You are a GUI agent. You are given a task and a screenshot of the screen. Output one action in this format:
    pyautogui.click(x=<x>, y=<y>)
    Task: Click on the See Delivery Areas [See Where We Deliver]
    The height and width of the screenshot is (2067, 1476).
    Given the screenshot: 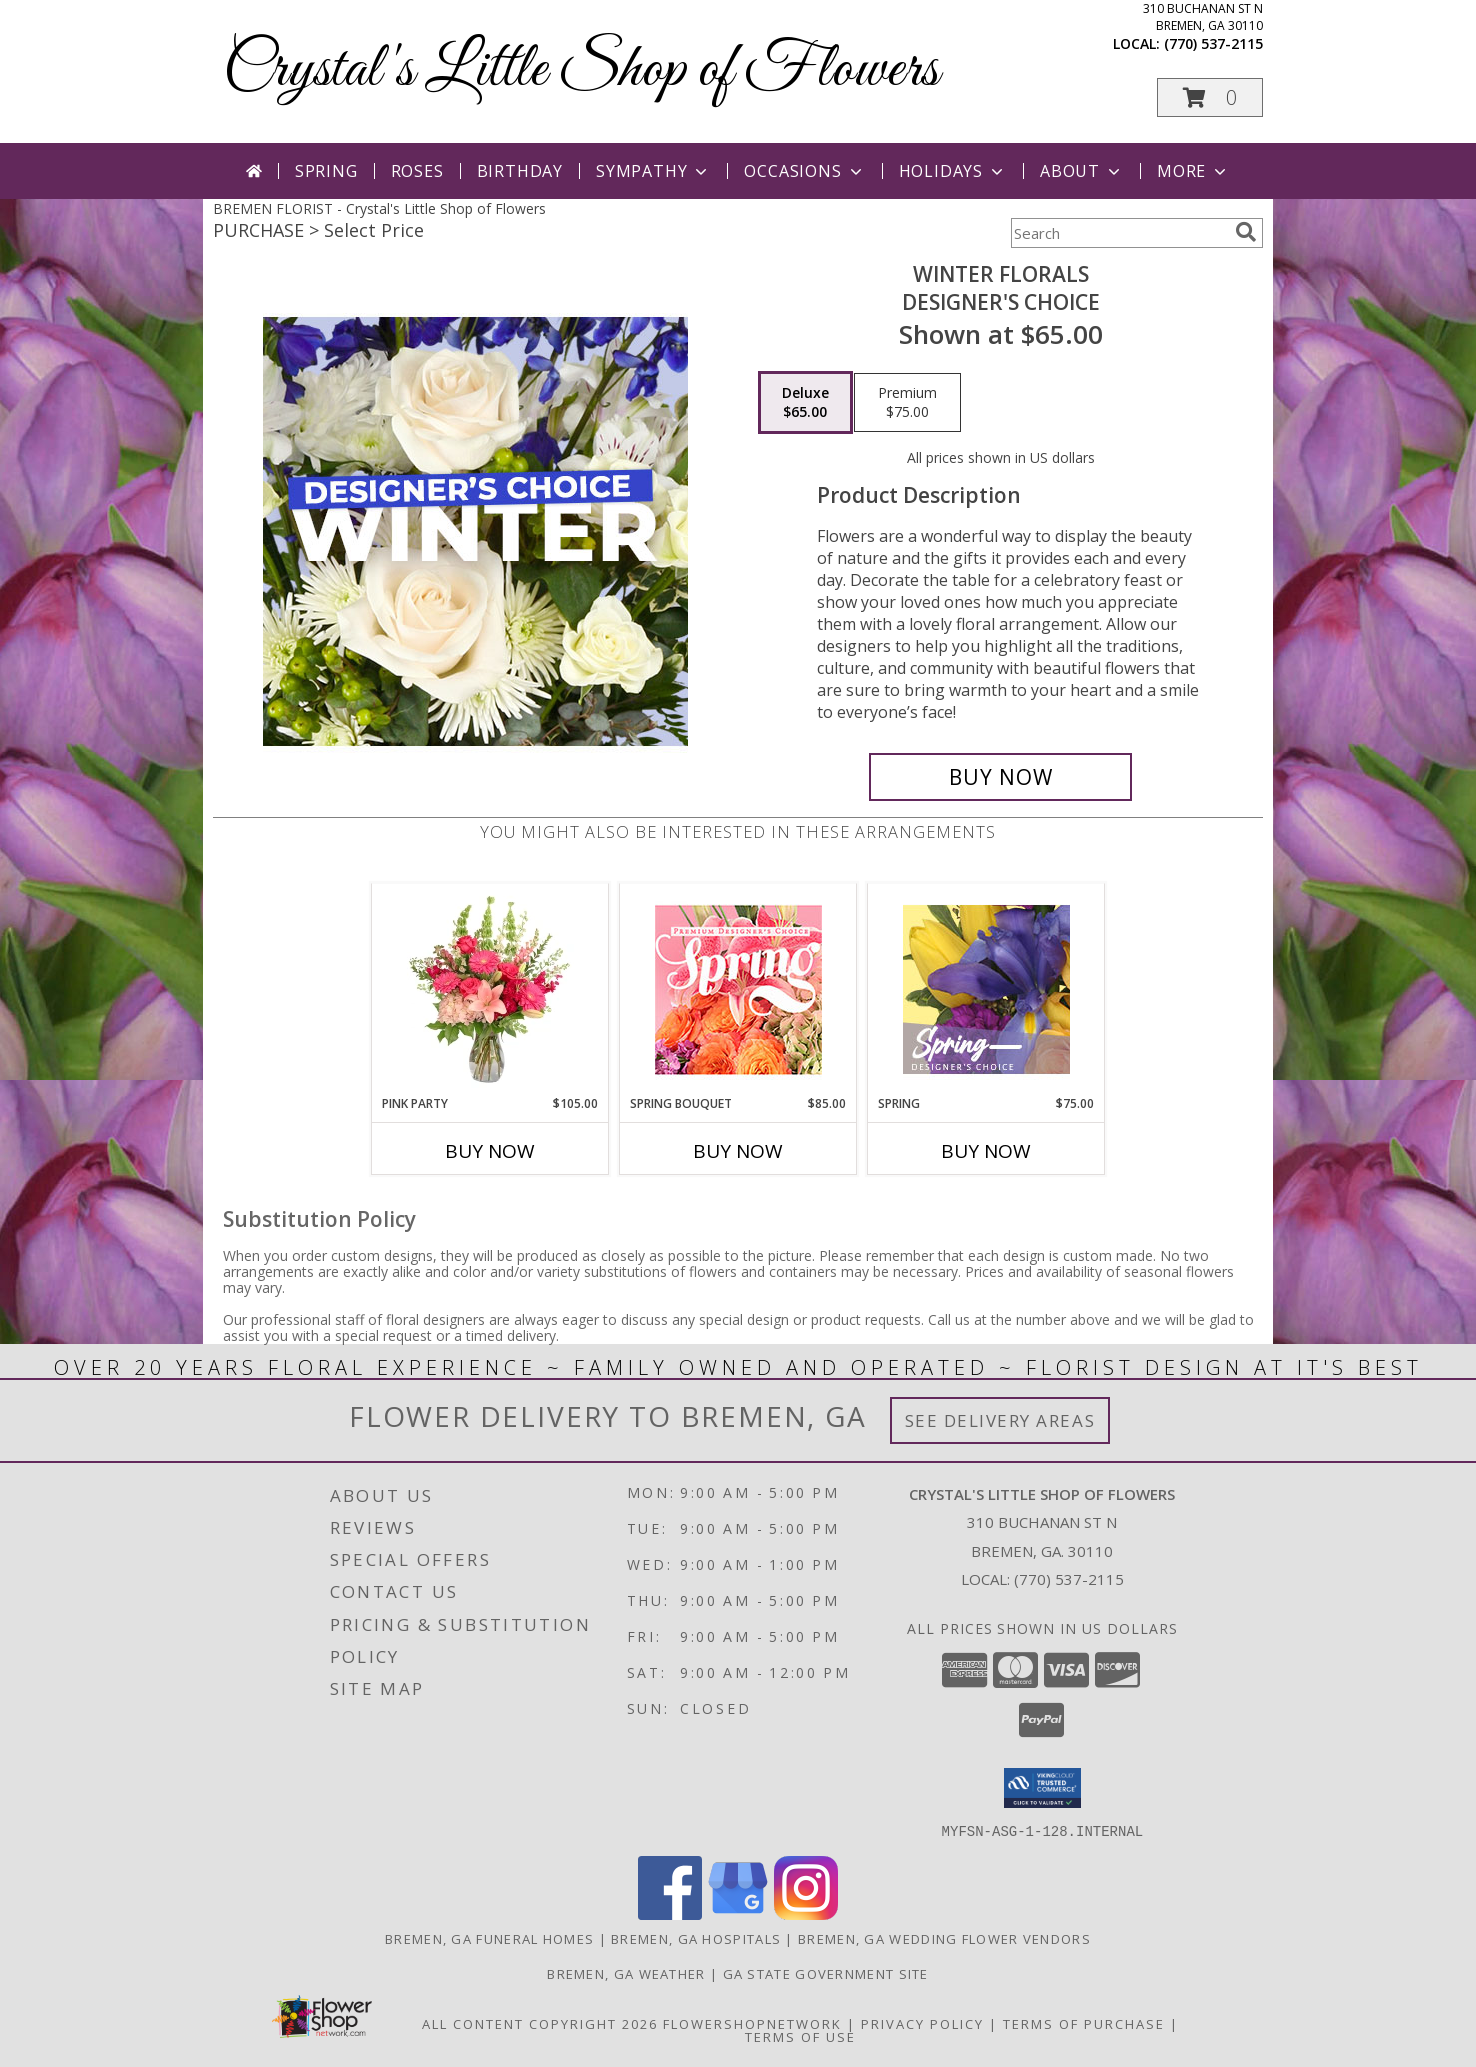 What is the action you would take?
    pyautogui.click(x=1000, y=1420)
    